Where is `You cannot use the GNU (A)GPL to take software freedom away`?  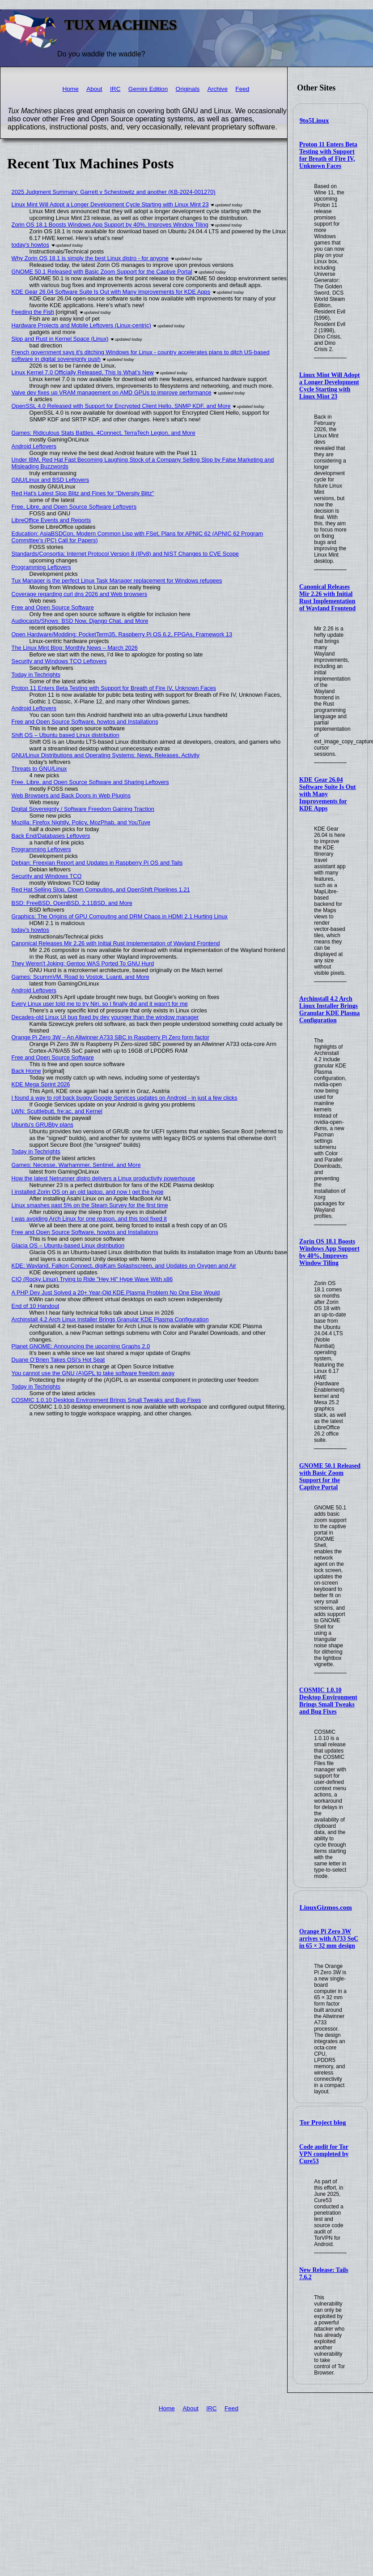
You cannot use the GNU (A)GPL to take software freedom away is located at coordinates (93, 1373).